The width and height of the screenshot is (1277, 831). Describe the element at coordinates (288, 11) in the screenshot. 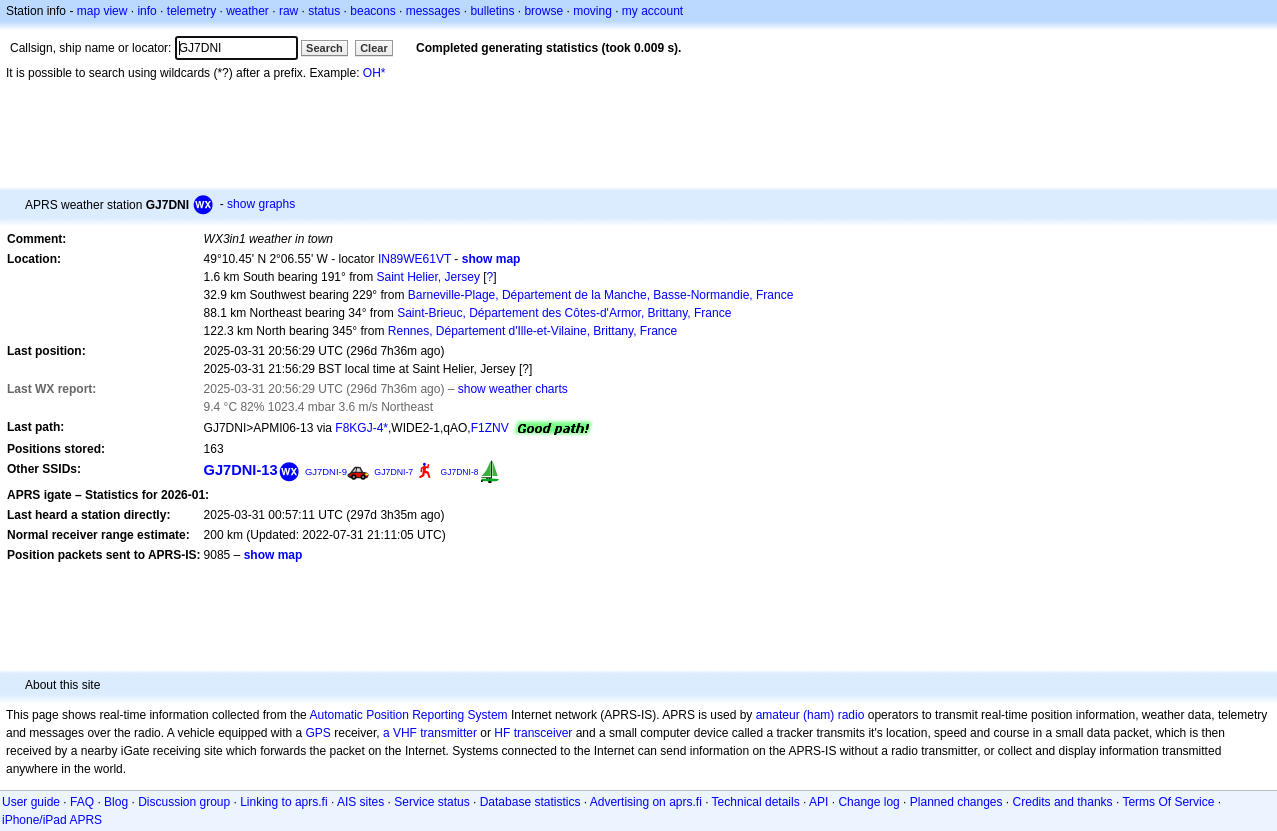

I see `raw` at that location.